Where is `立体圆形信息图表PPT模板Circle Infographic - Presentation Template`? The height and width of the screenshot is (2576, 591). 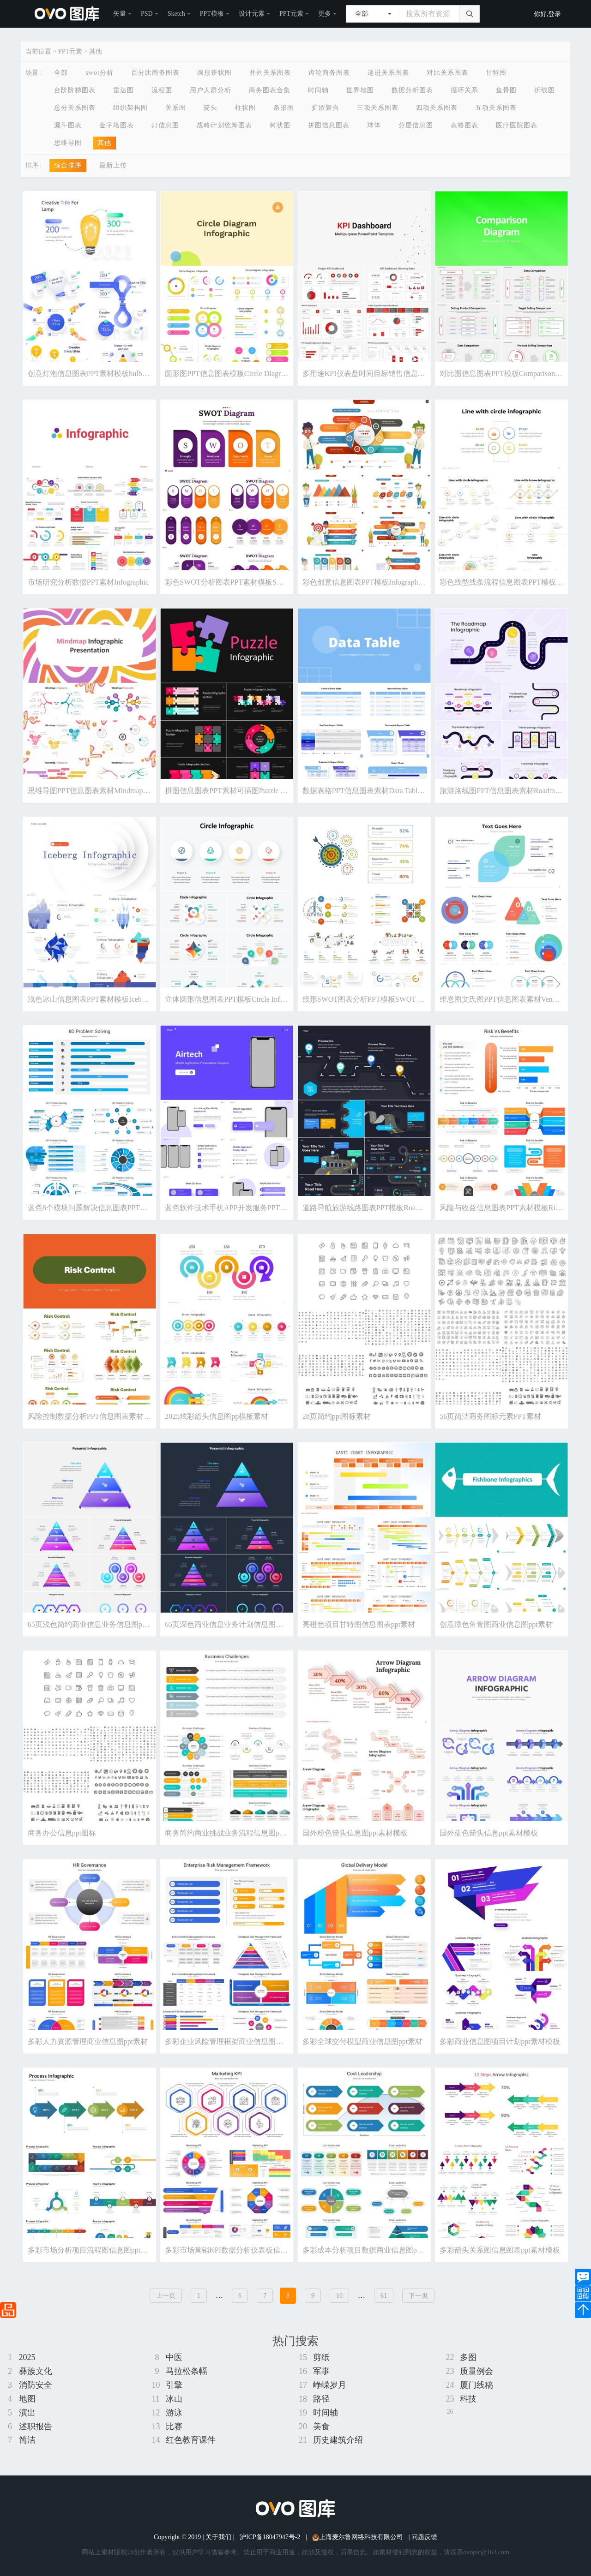 立体圆形信息图表PPT模板Circle Infographic - Presentation Template is located at coordinates (271, 999).